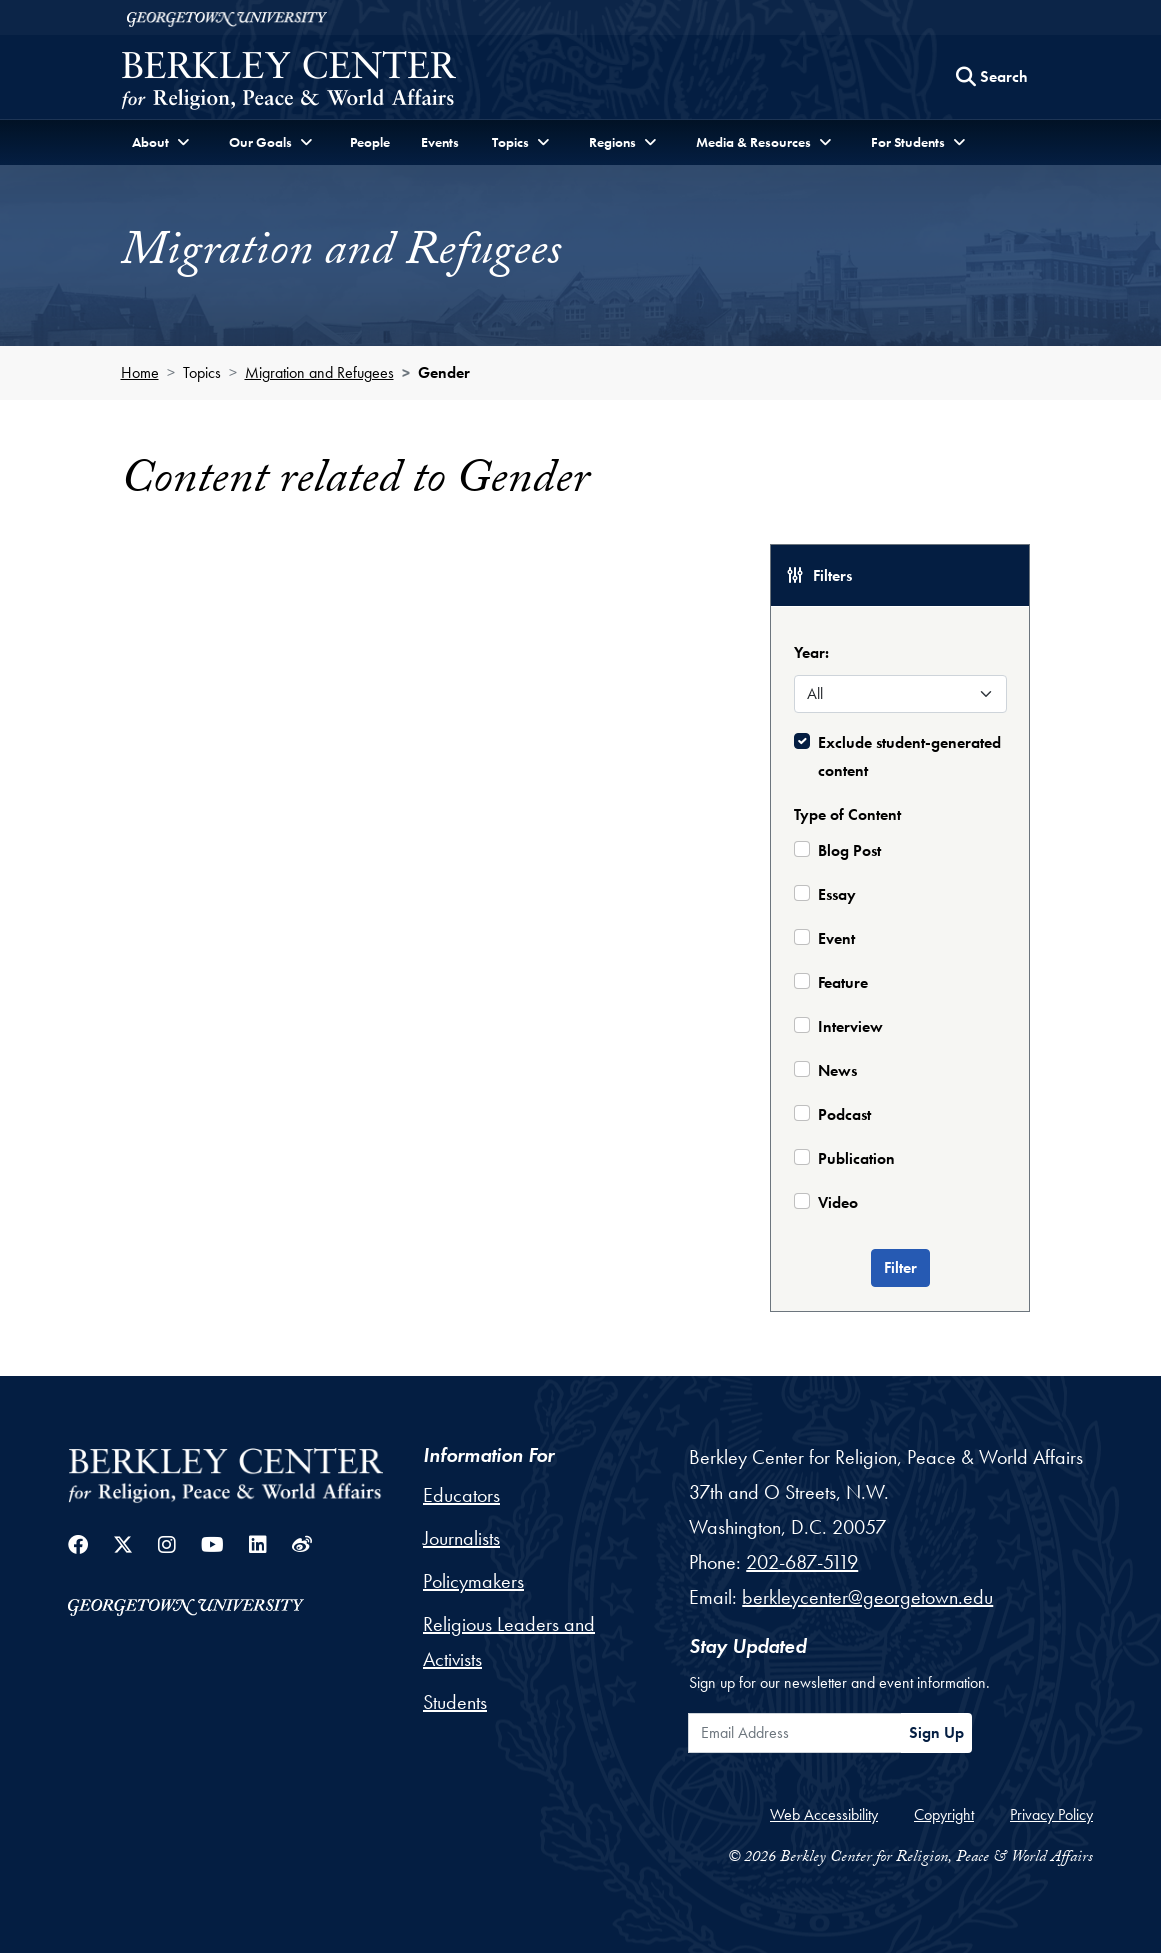 This screenshot has height=1953, width=1161. What do you see at coordinates (140, 372) in the screenshot?
I see `Home` at bounding box center [140, 372].